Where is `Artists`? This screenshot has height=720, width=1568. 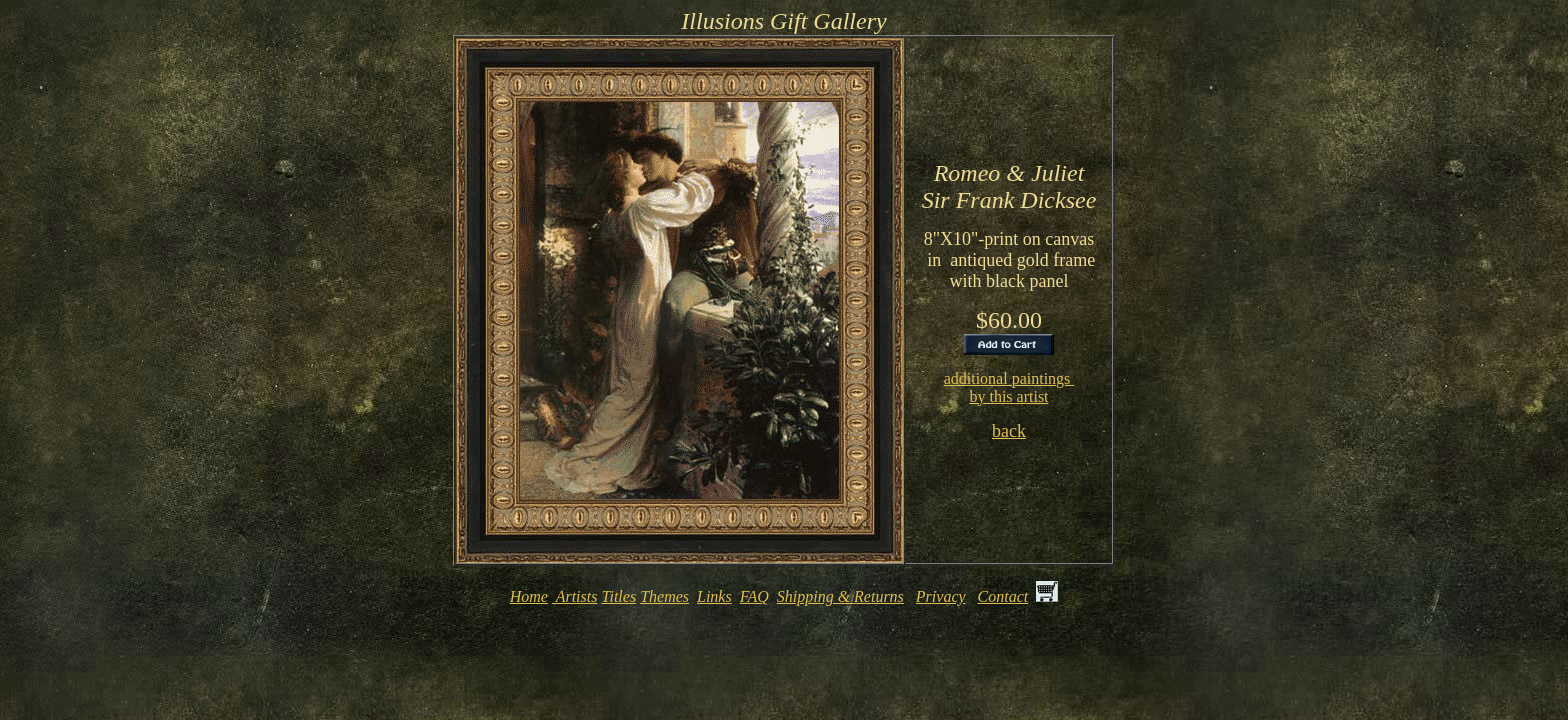 Artists is located at coordinates (575, 599).